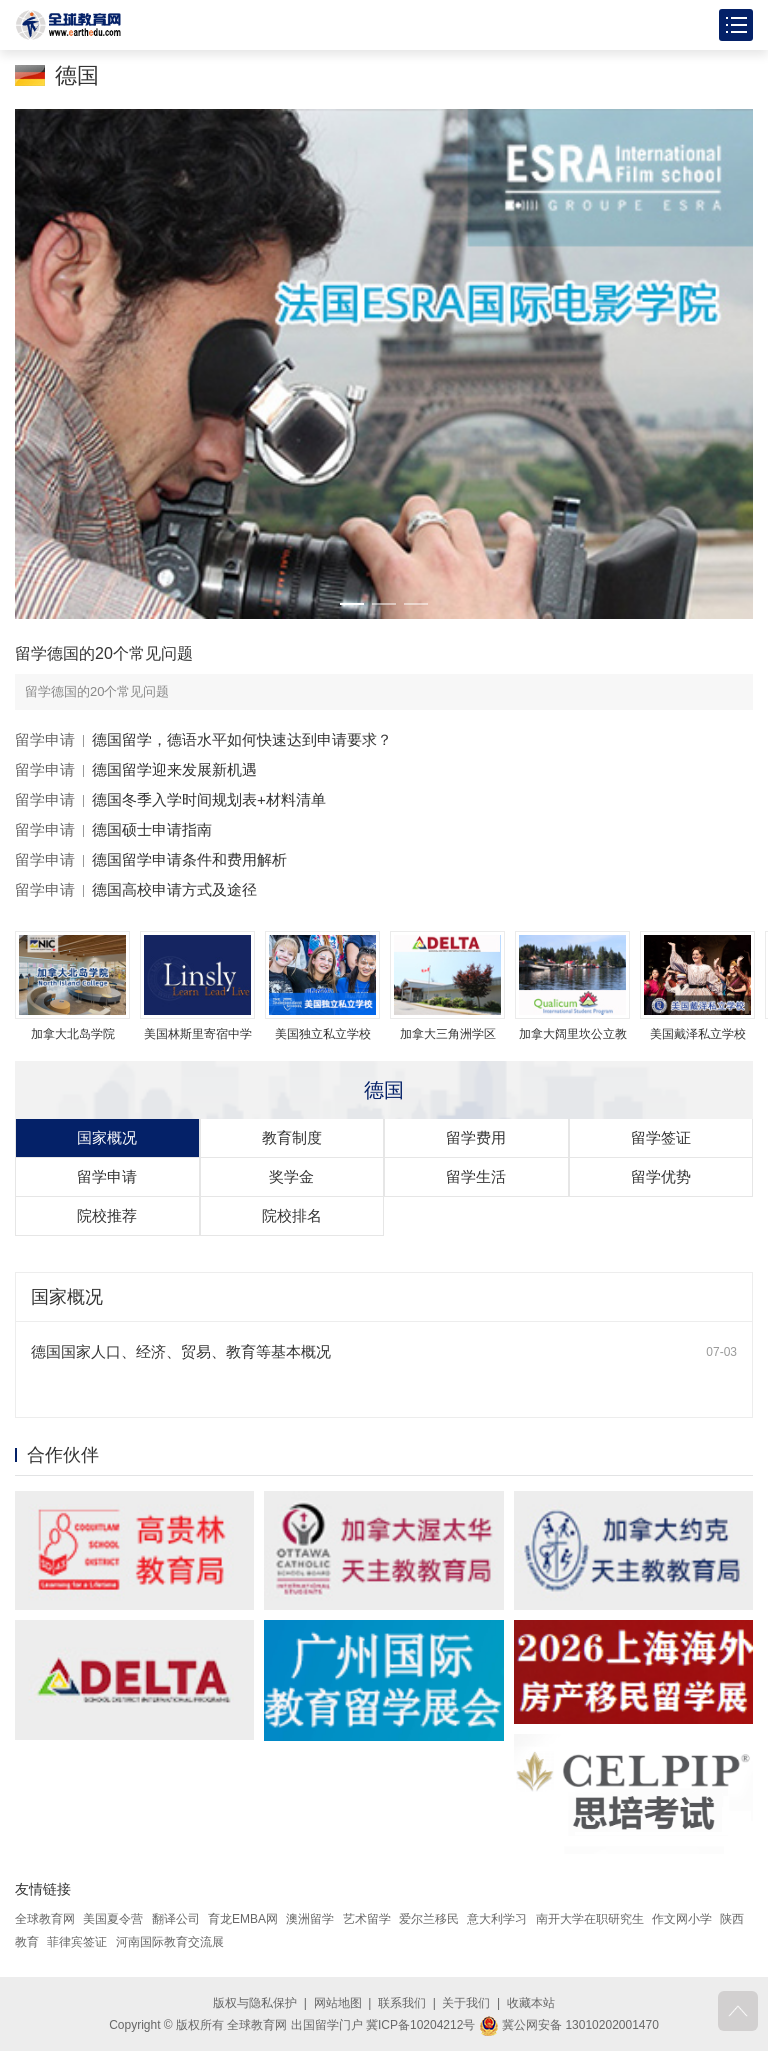  I want to click on 冀公网安备 13010202001470, so click(569, 2025).